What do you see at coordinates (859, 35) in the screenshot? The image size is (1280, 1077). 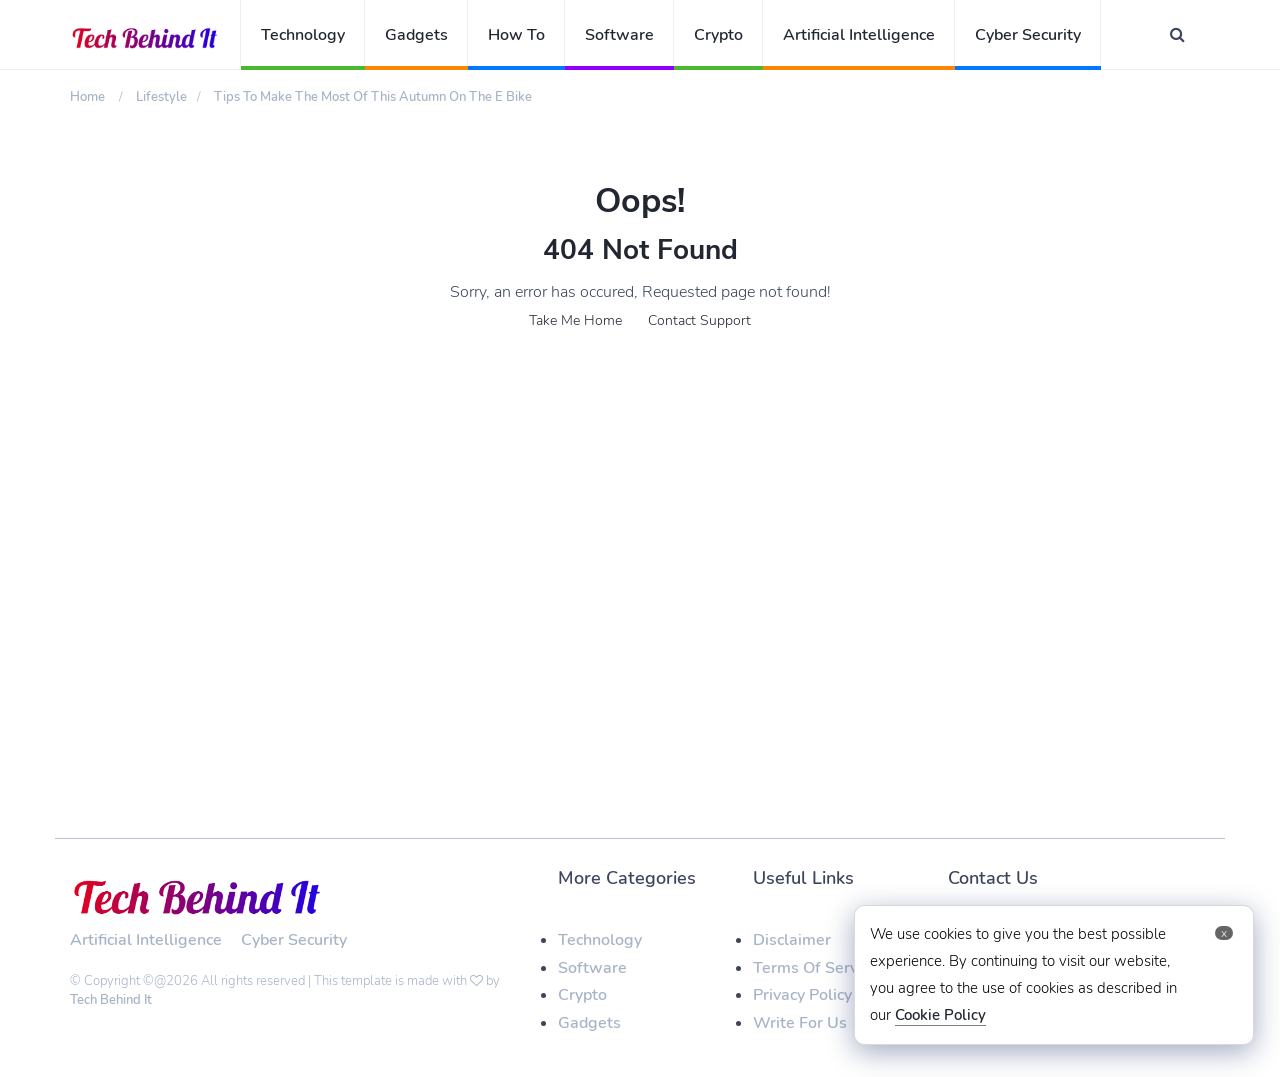 I see `Artificial Intelligence` at bounding box center [859, 35].